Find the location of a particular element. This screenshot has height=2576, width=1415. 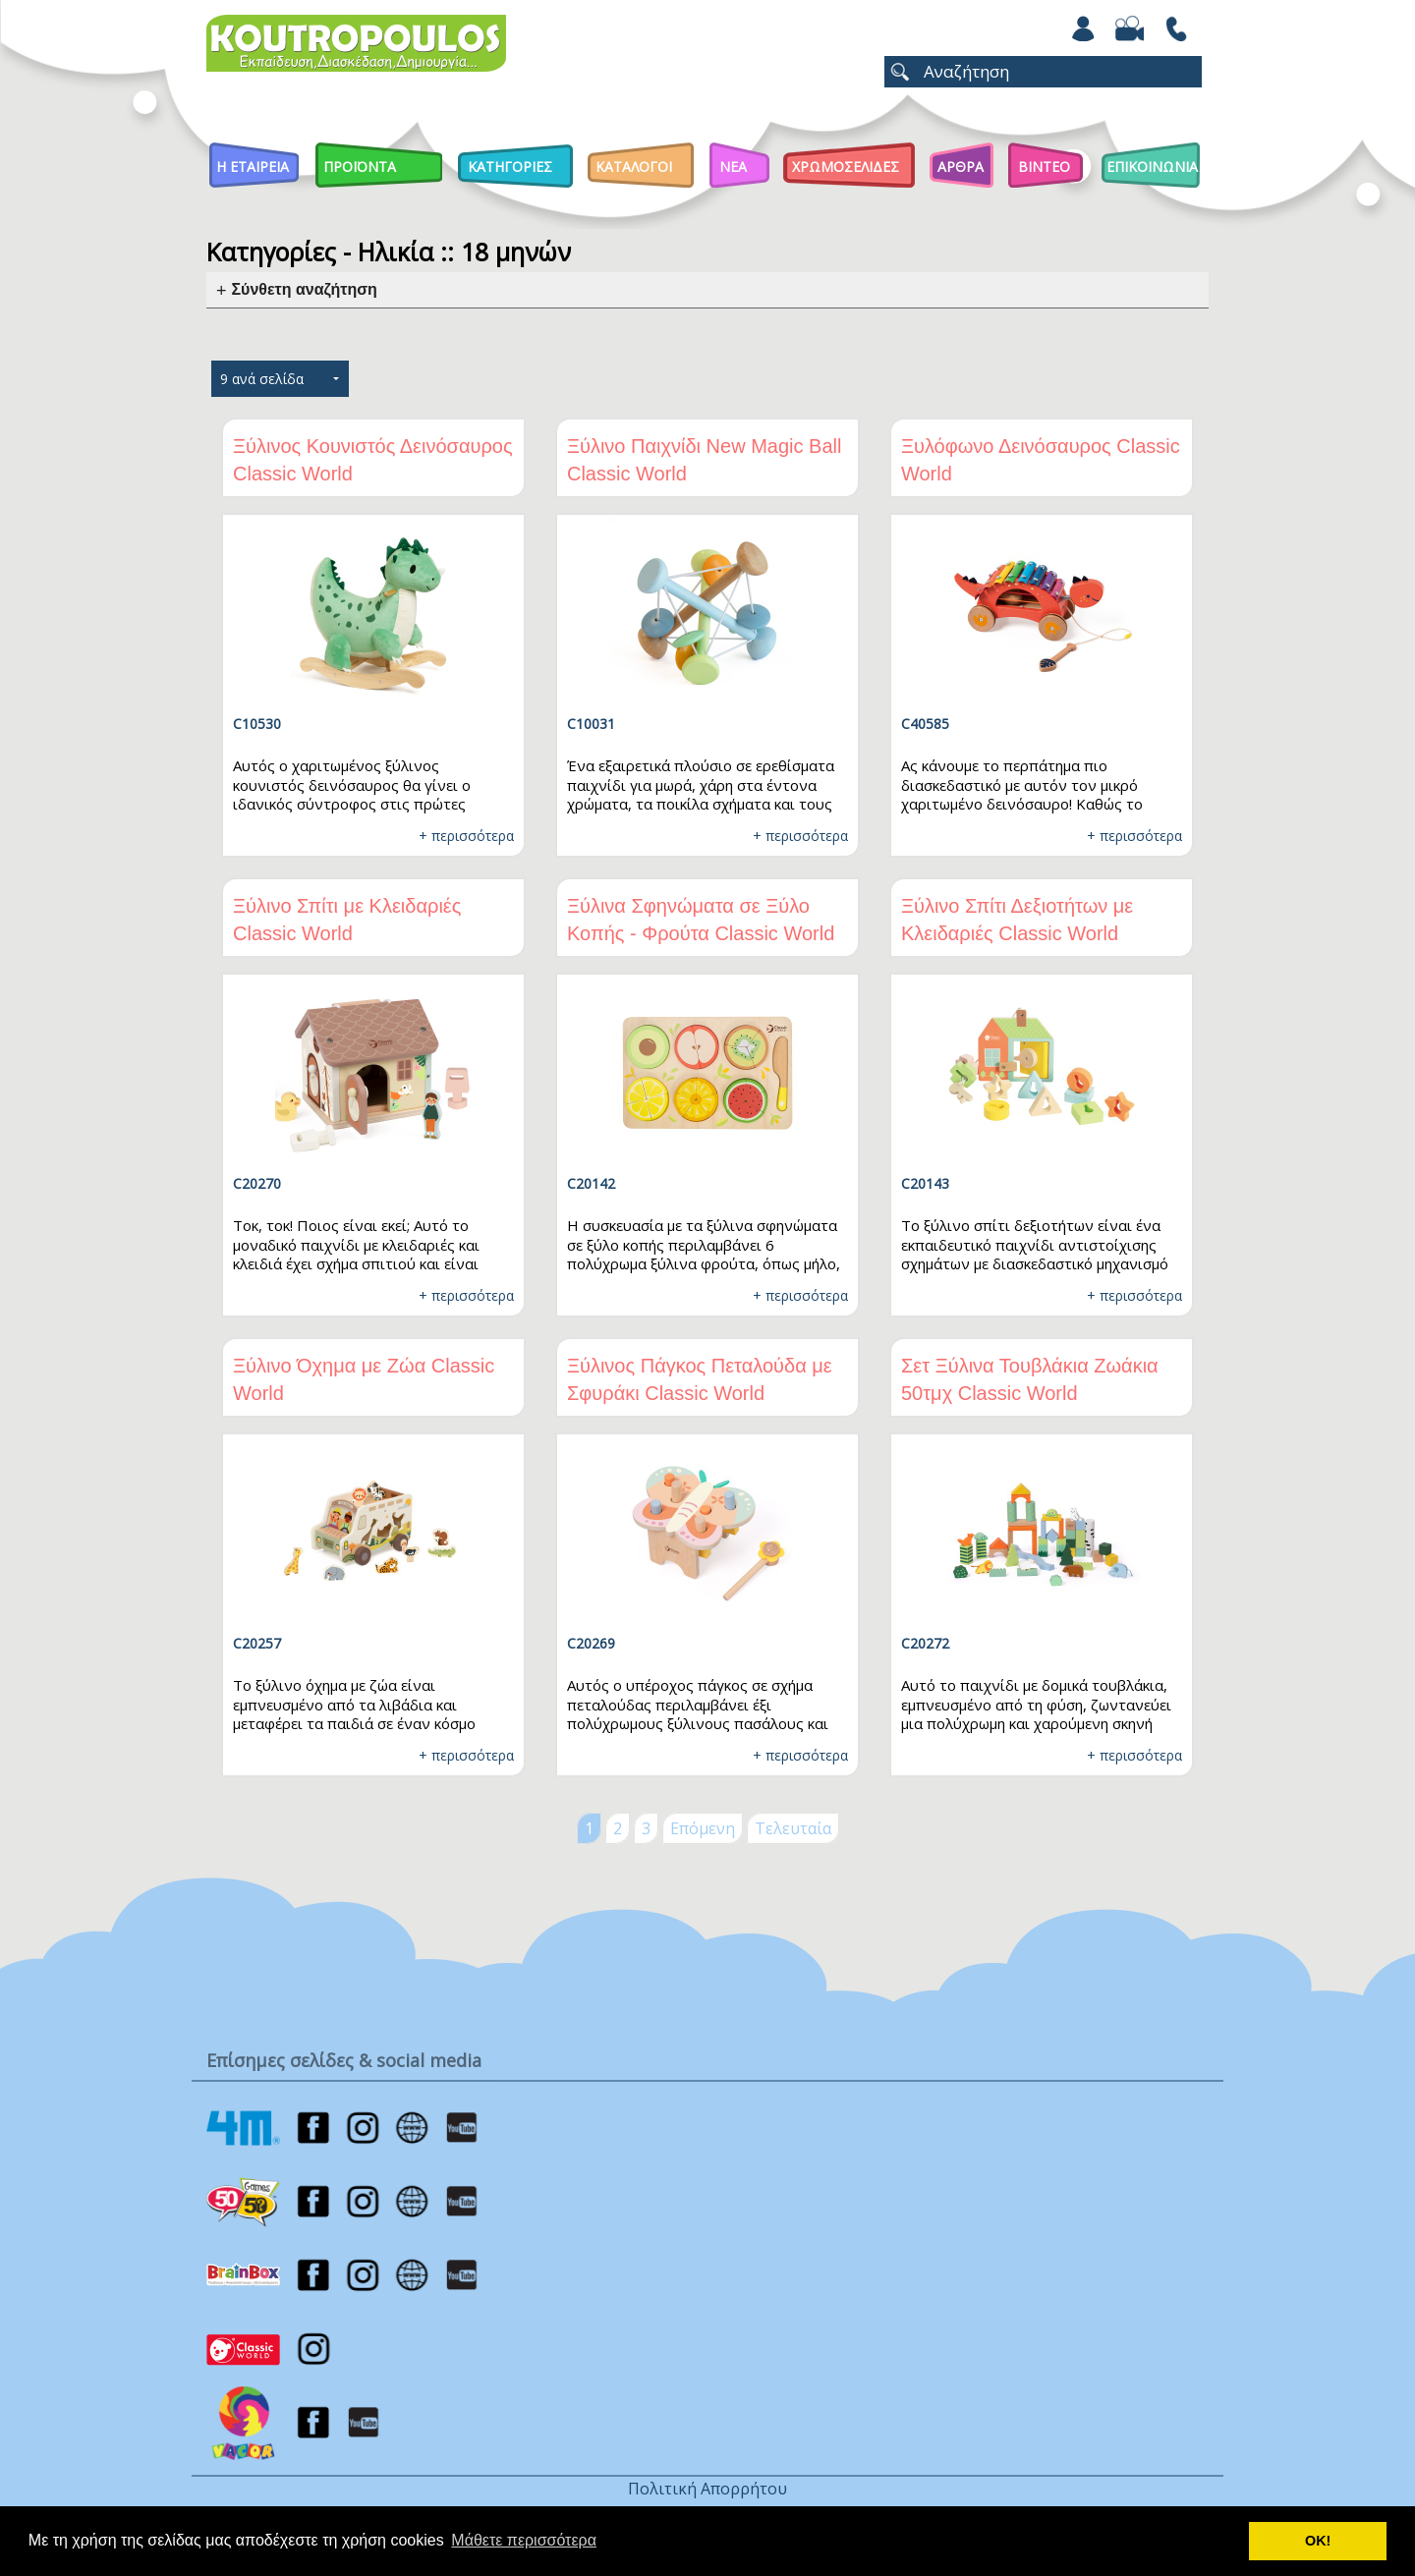

+ περισσότερα is located at coordinates (466, 835).